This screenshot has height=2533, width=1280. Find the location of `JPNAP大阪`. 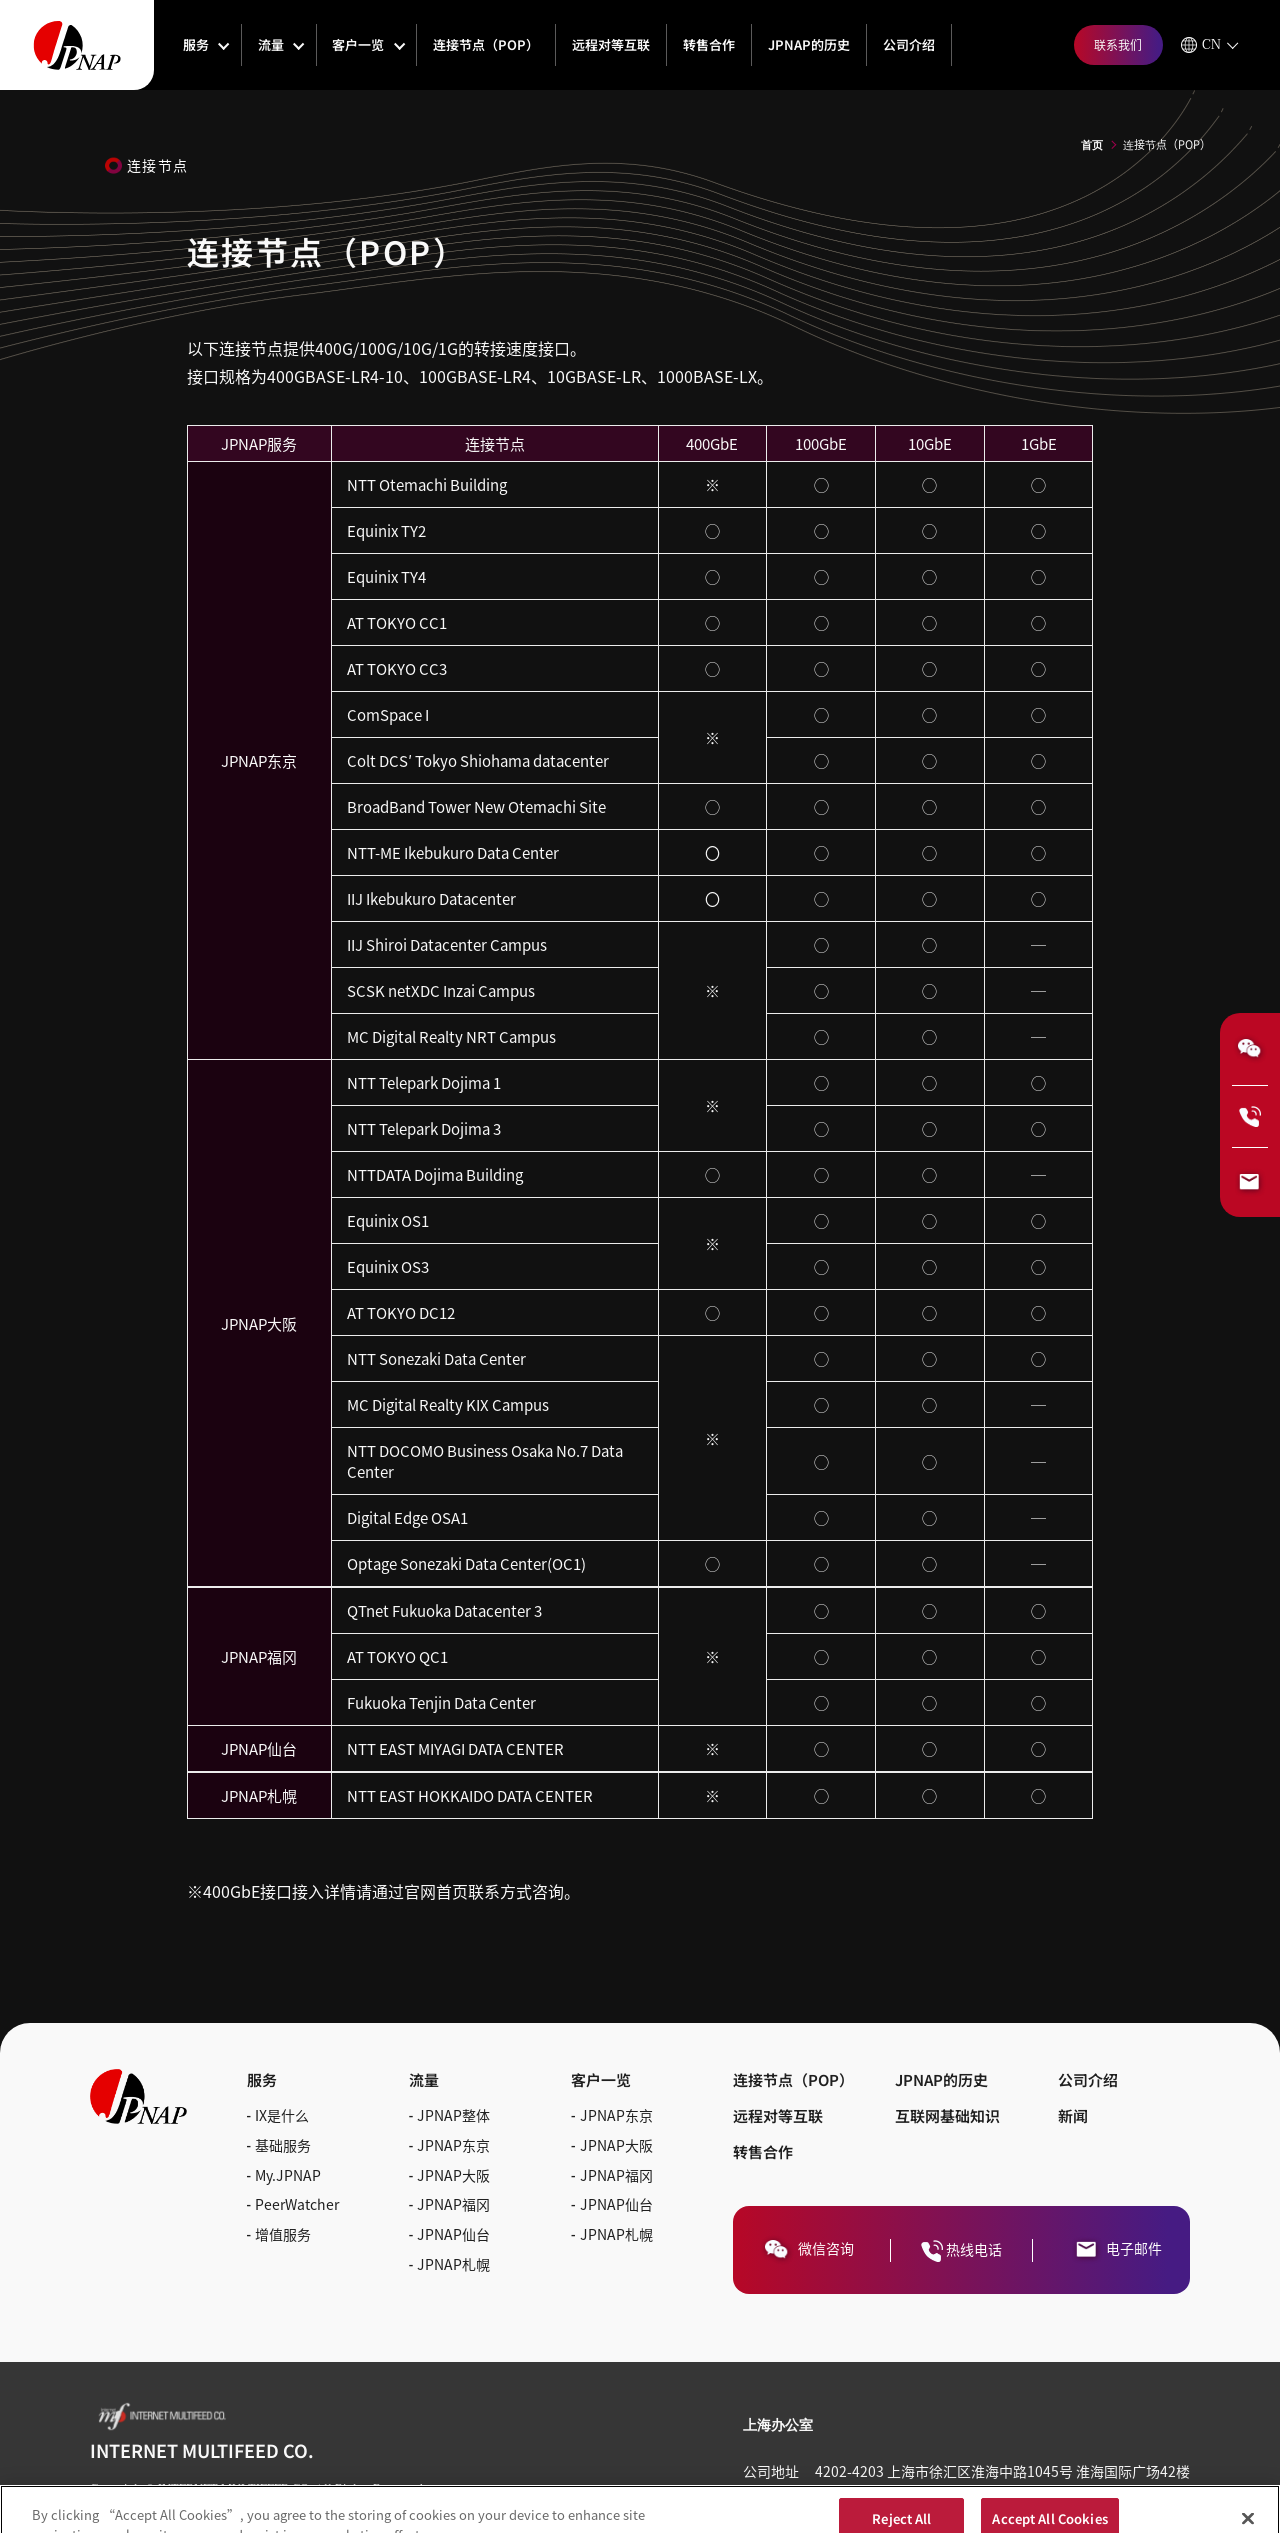

JPNAP大阪 is located at coordinates (453, 2175).